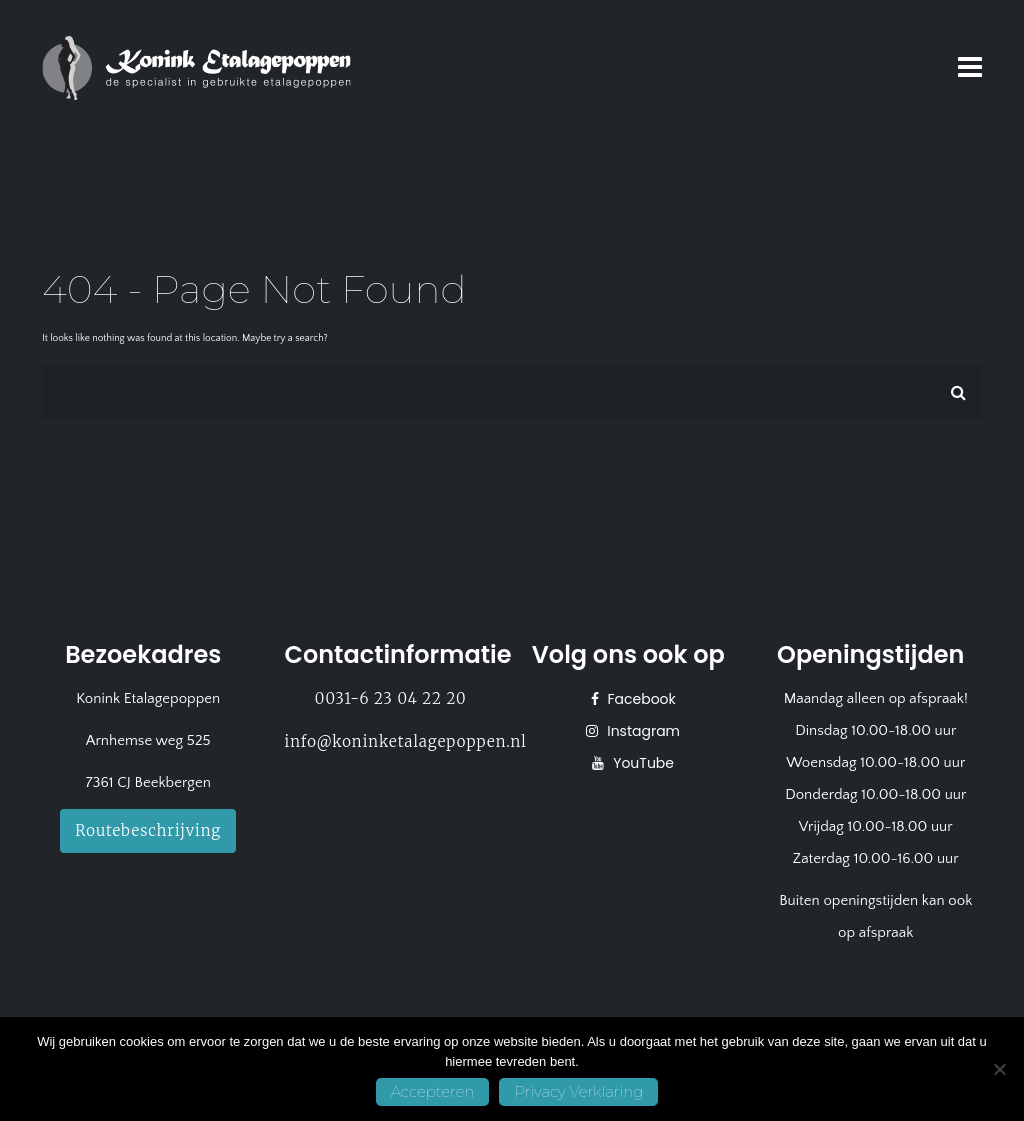 The image size is (1024, 1121). Describe the element at coordinates (433, 1091) in the screenshot. I see `Accepteren` at that location.